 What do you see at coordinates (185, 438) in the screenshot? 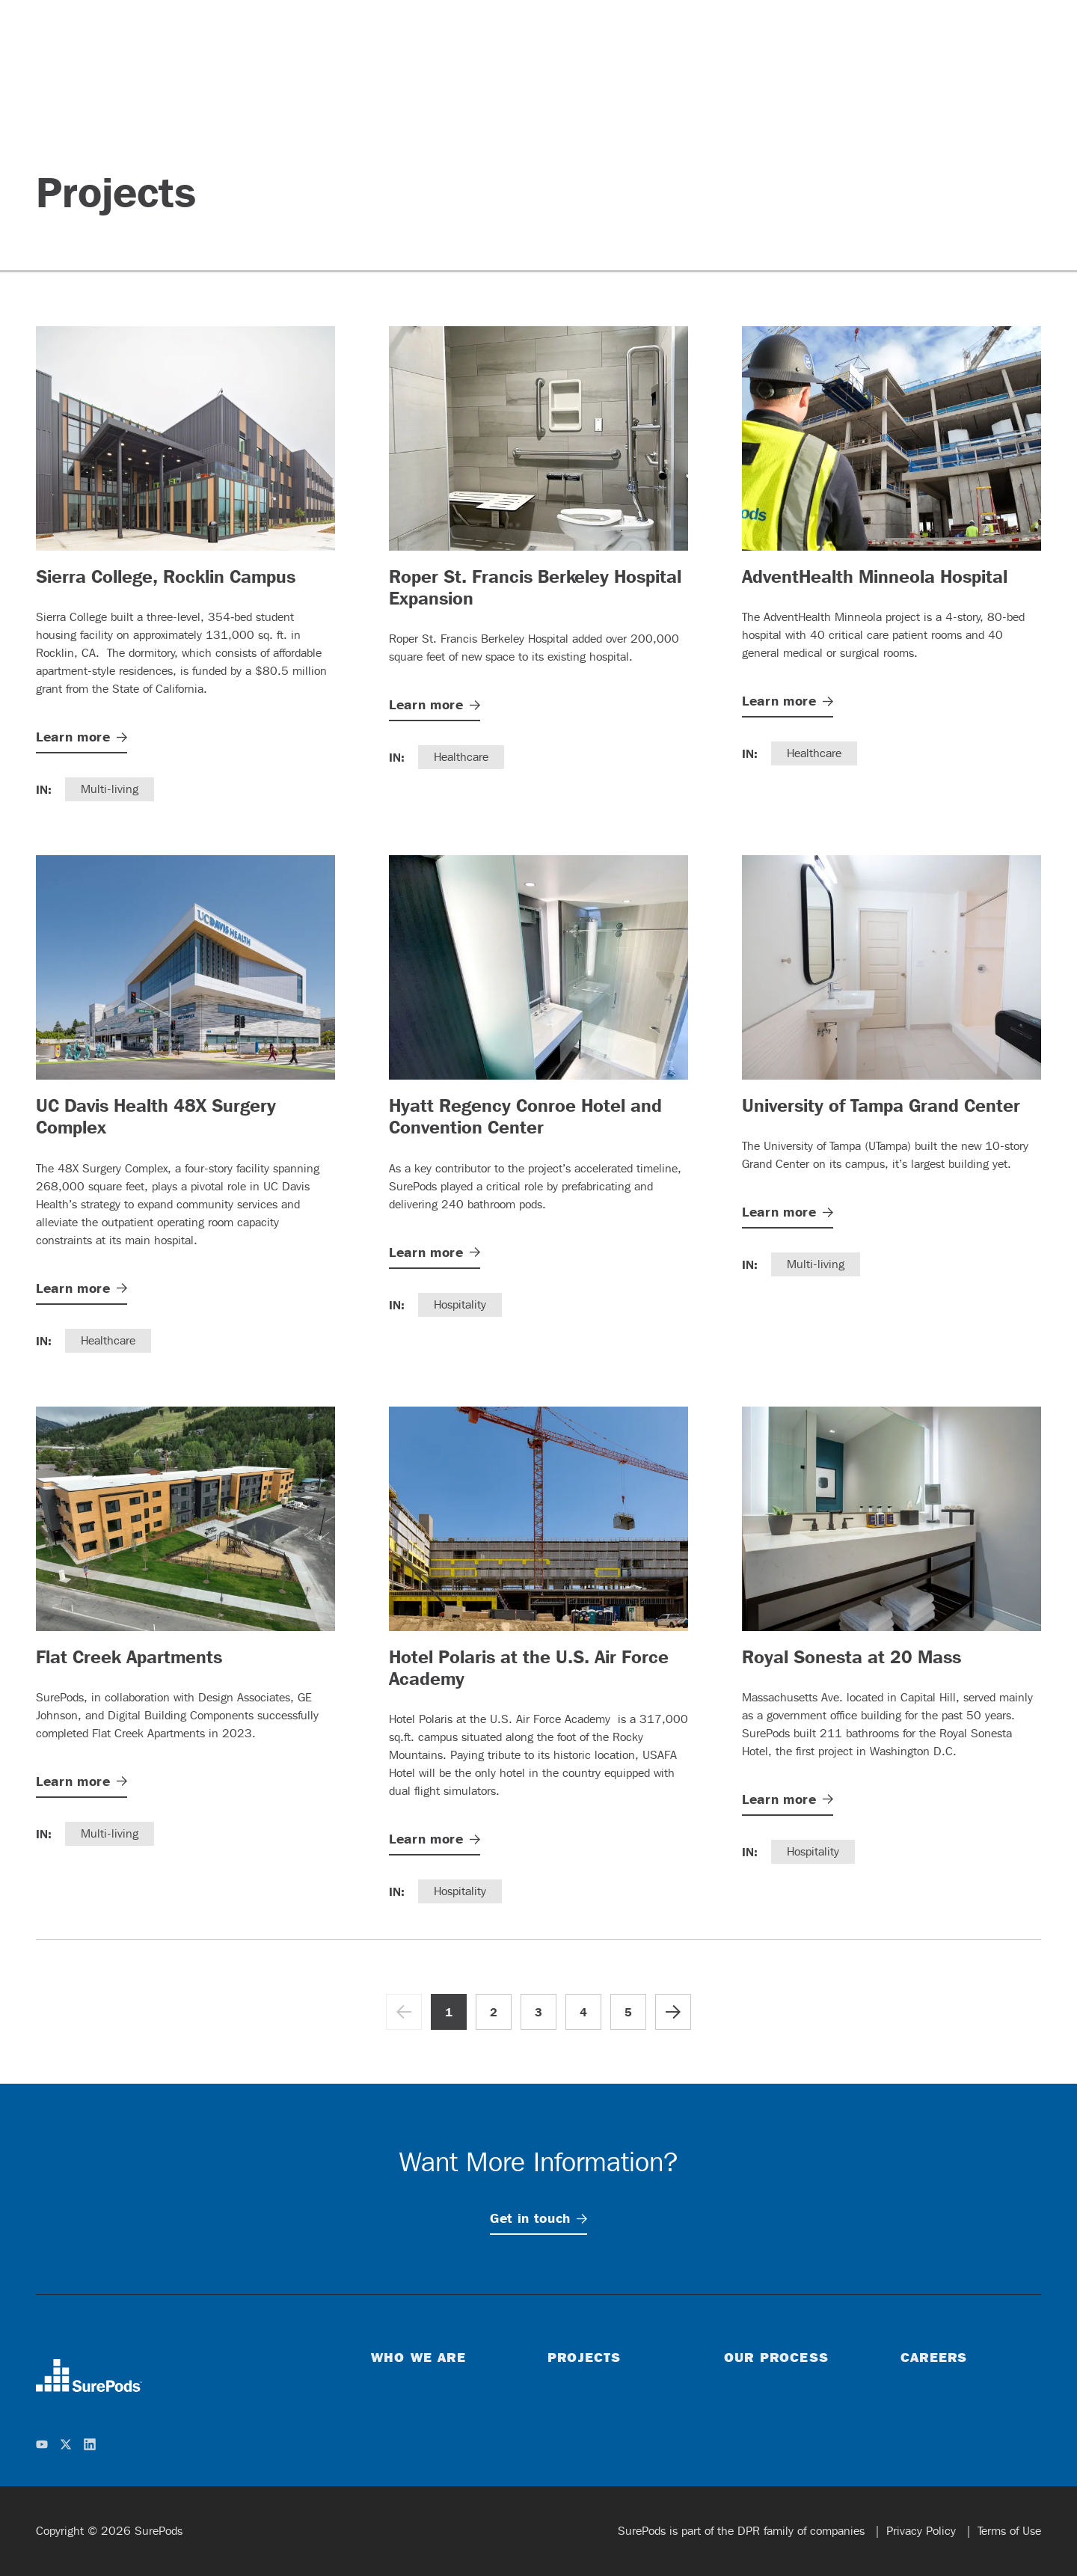
I see `[Sierra College, Rocklin Campus]` at bounding box center [185, 438].